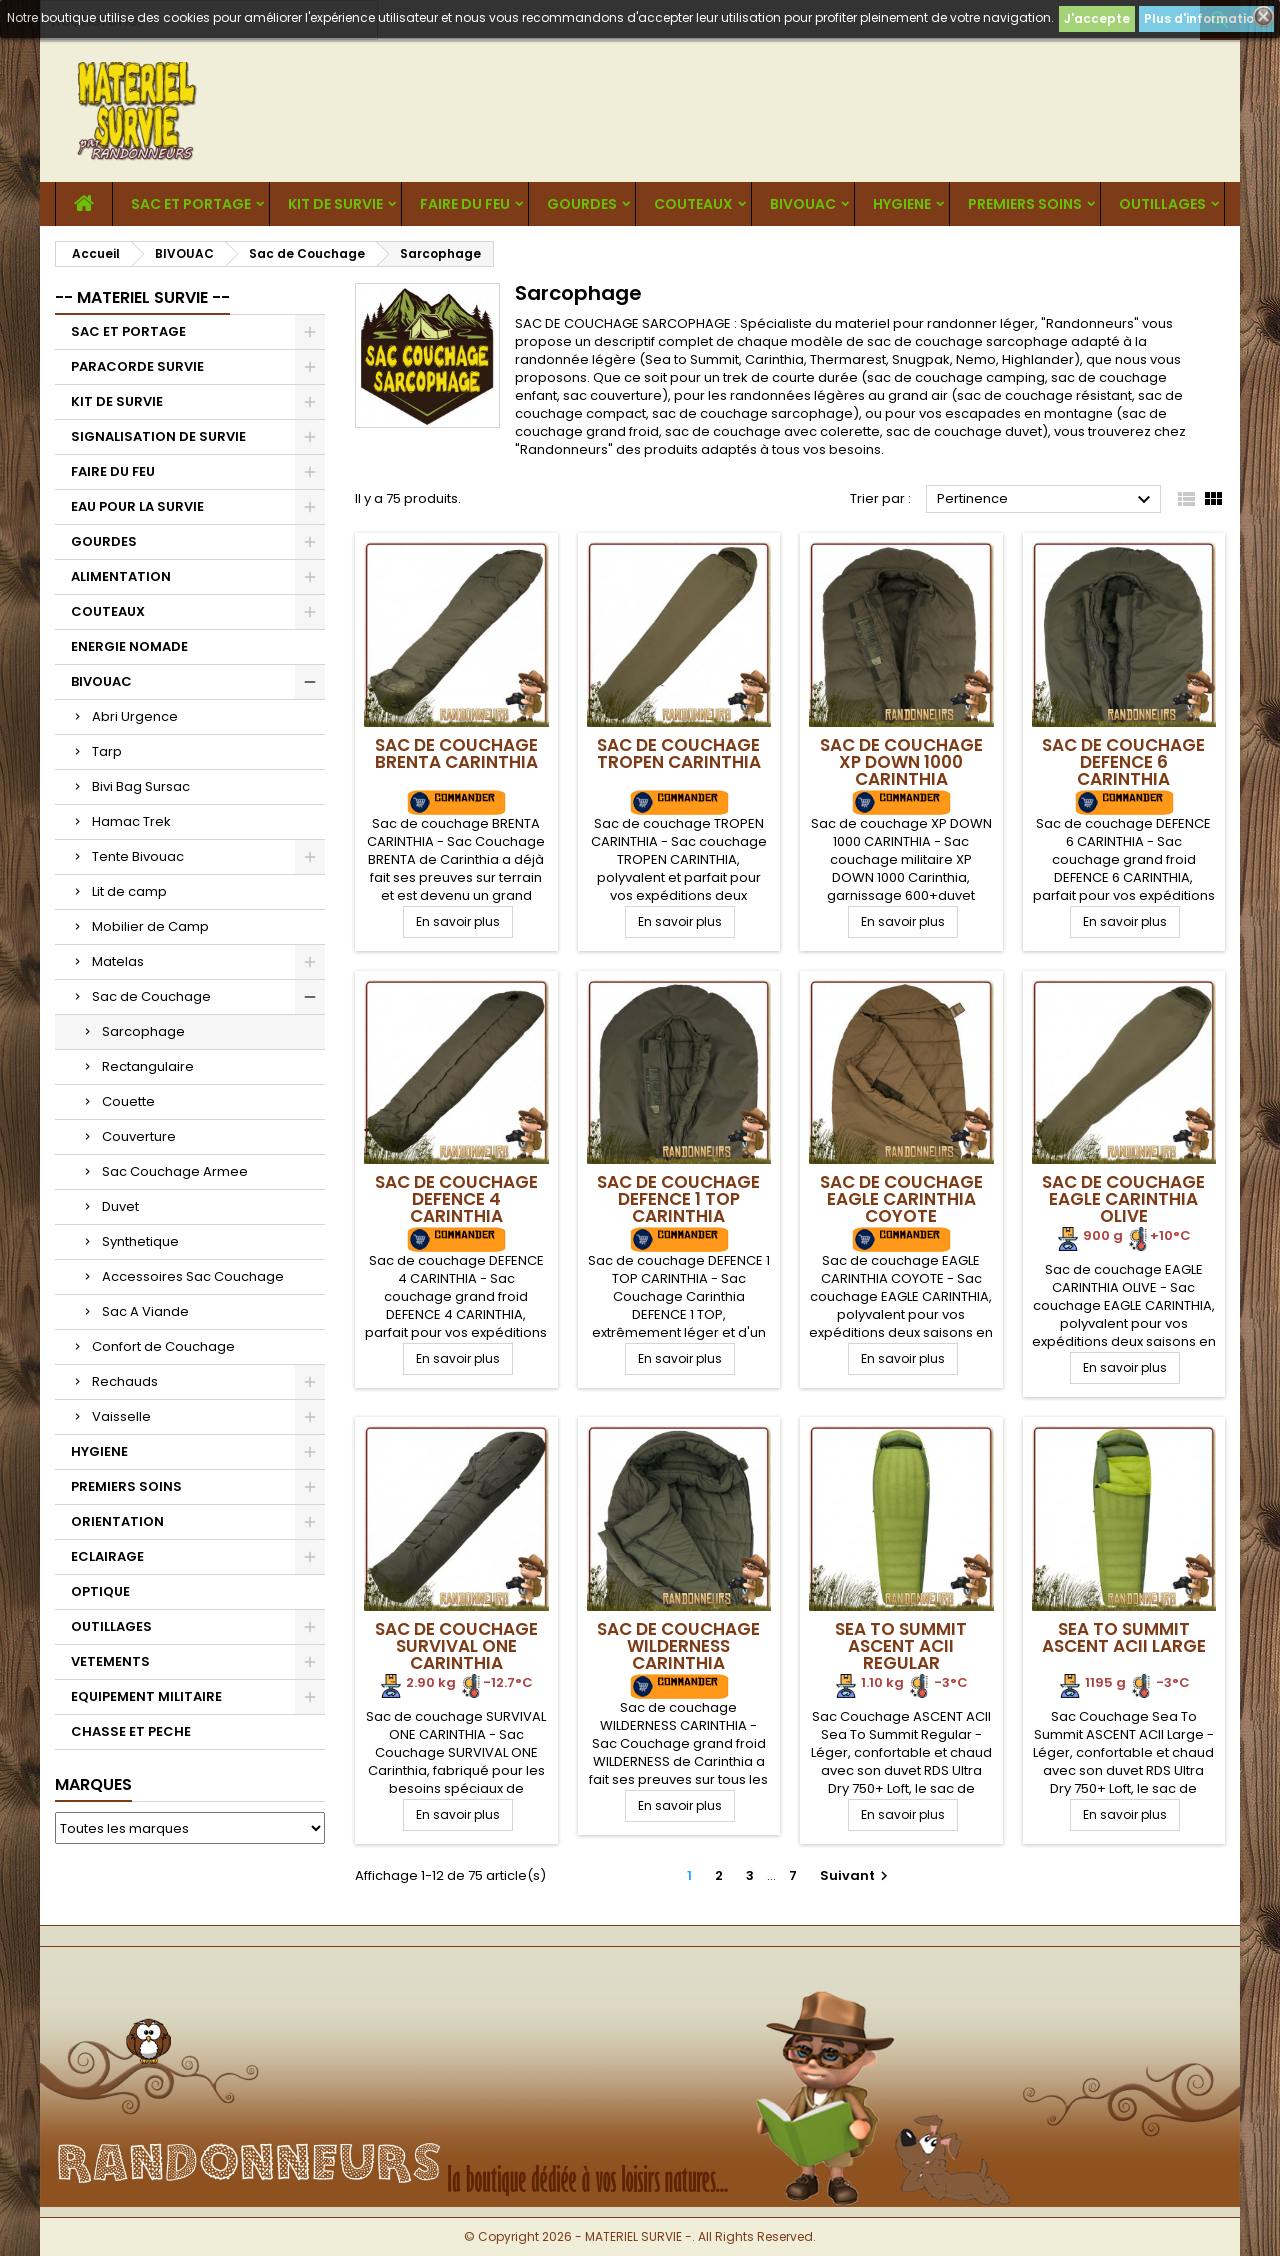  Describe the element at coordinates (150, 926) in the screenshot. I see `Mobilier de Camp` at that location.